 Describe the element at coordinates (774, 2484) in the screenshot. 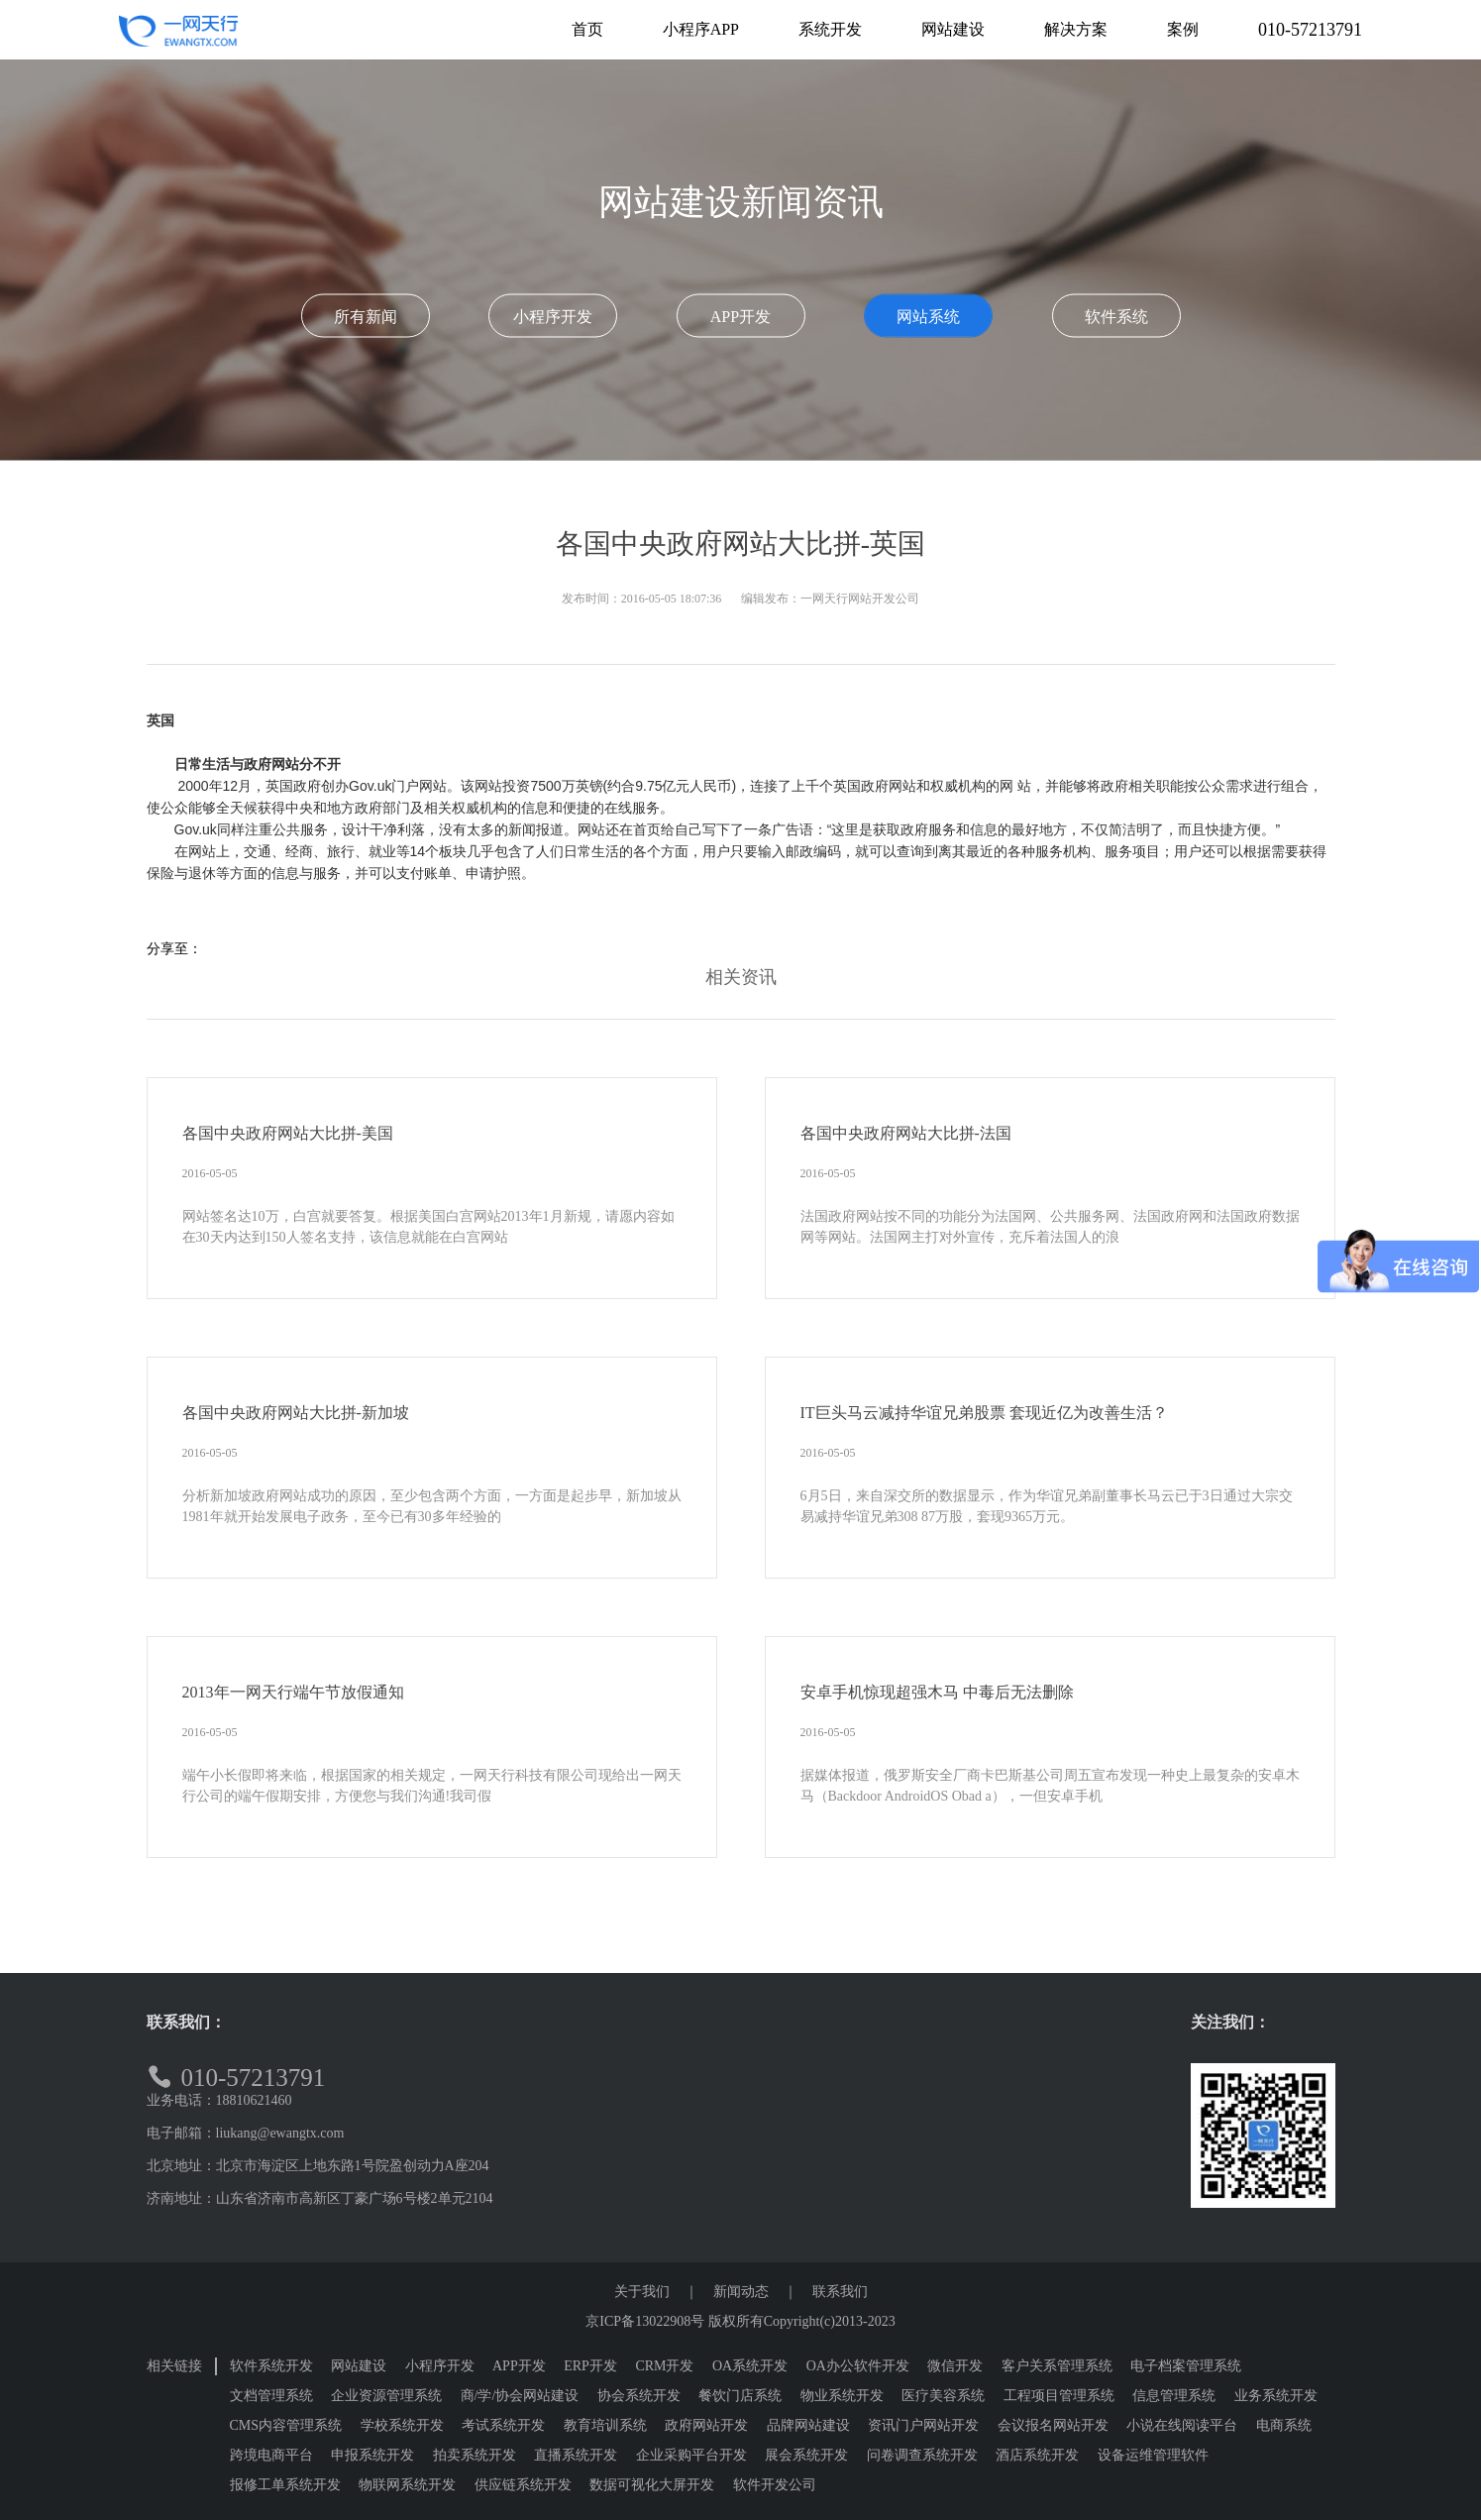

I see `软件开发公司` at that location.